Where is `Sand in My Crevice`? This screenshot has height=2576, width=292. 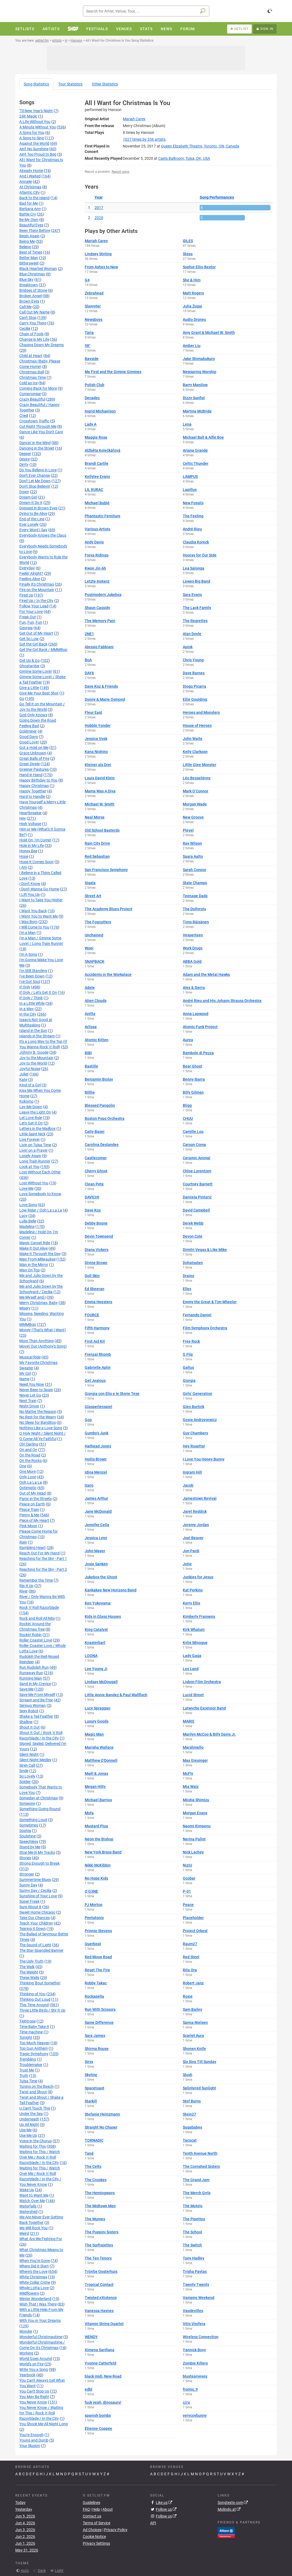 Sand in My Crevice is located at coordinates (35, 1684).